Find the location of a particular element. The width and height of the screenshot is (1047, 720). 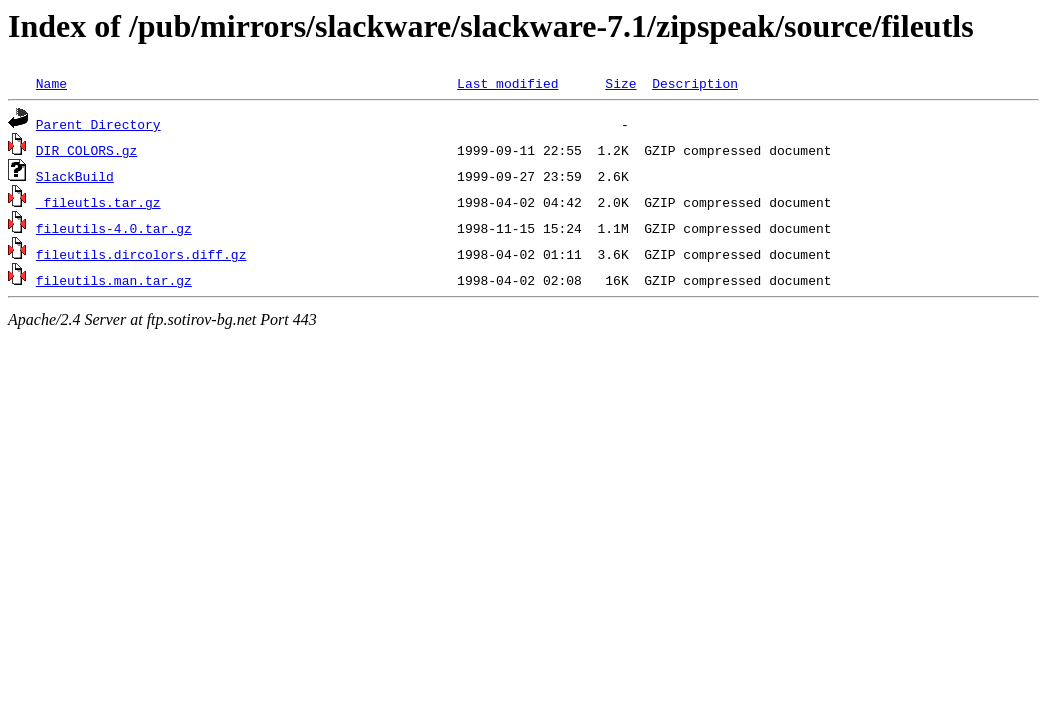

fileutils-4.0.tar.gz is located at coordinates (114, 228).